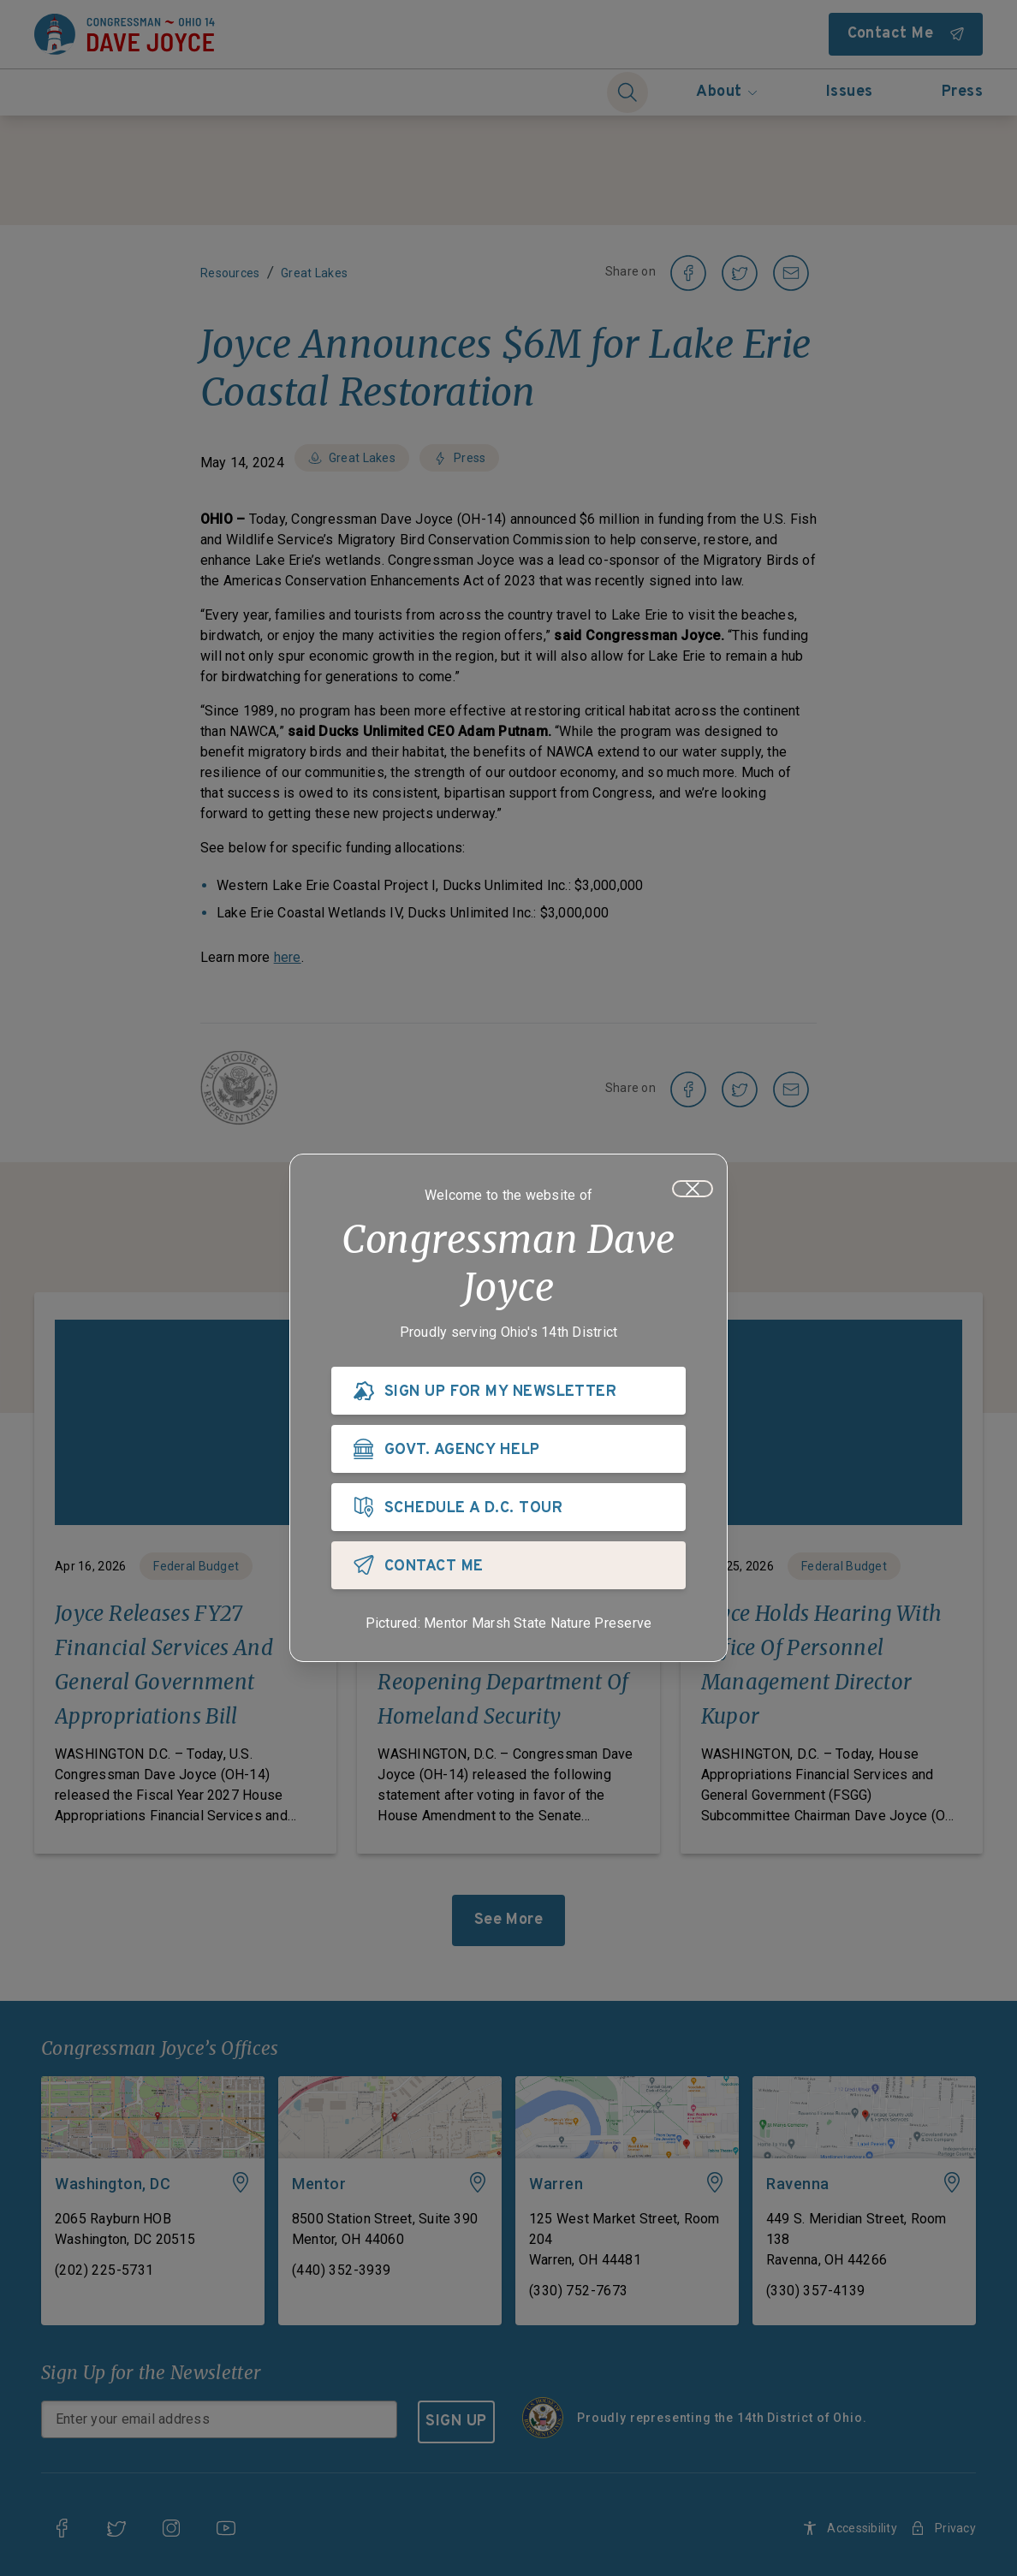  Describe the element at coordinates (508, 1451) in the screenshot. I see `[GOVT. AGENCY HELP]` at that location.